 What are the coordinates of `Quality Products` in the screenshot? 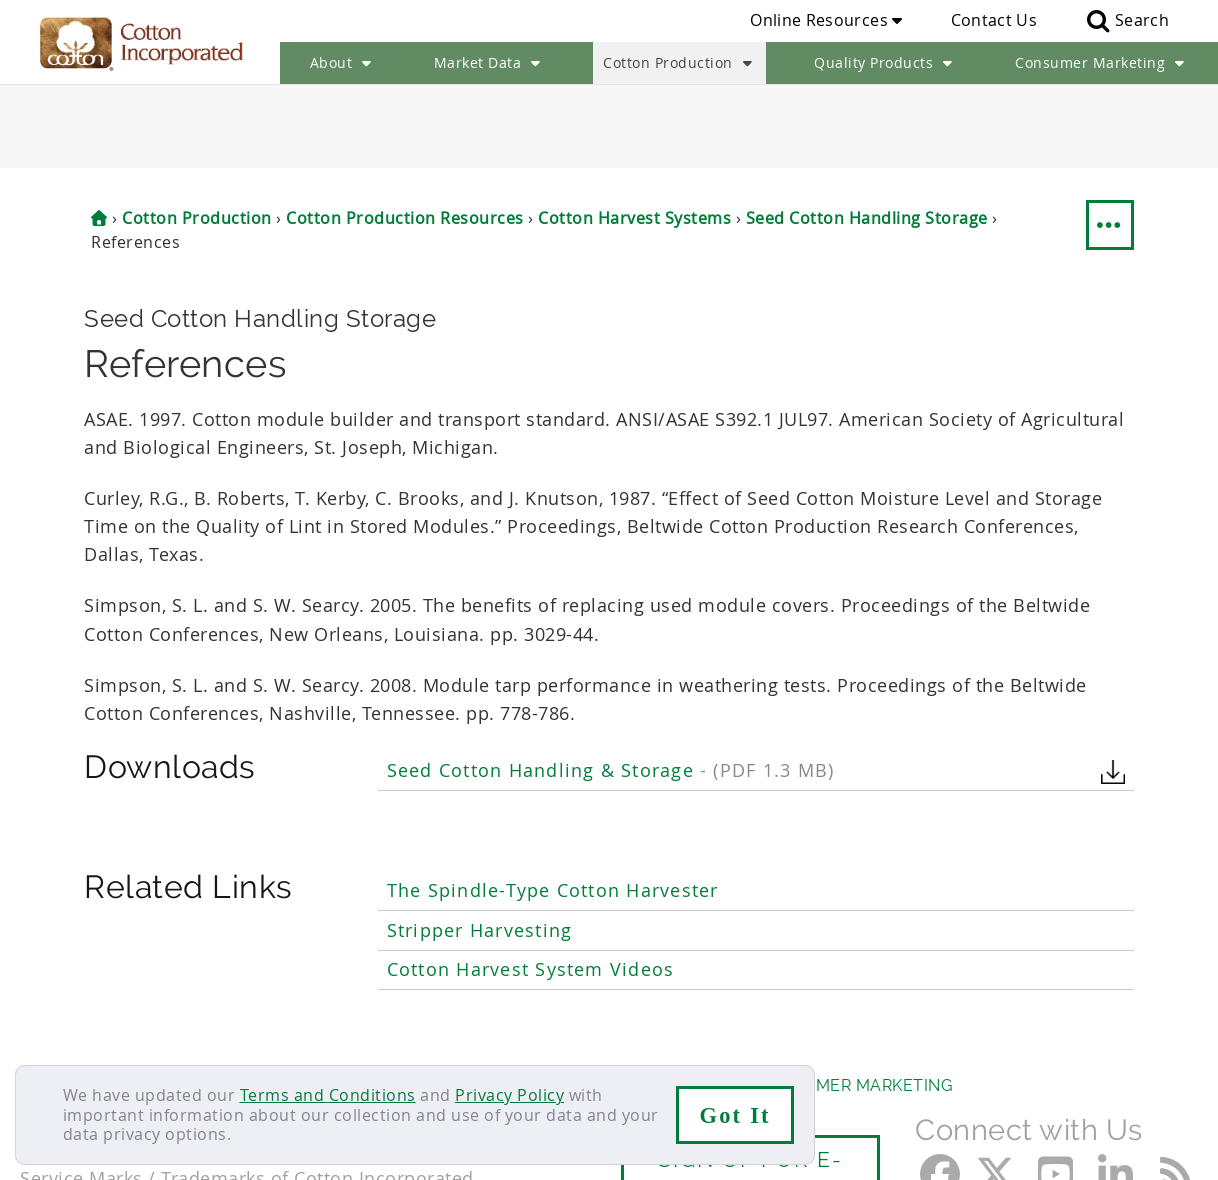 It's located at (885, 63).